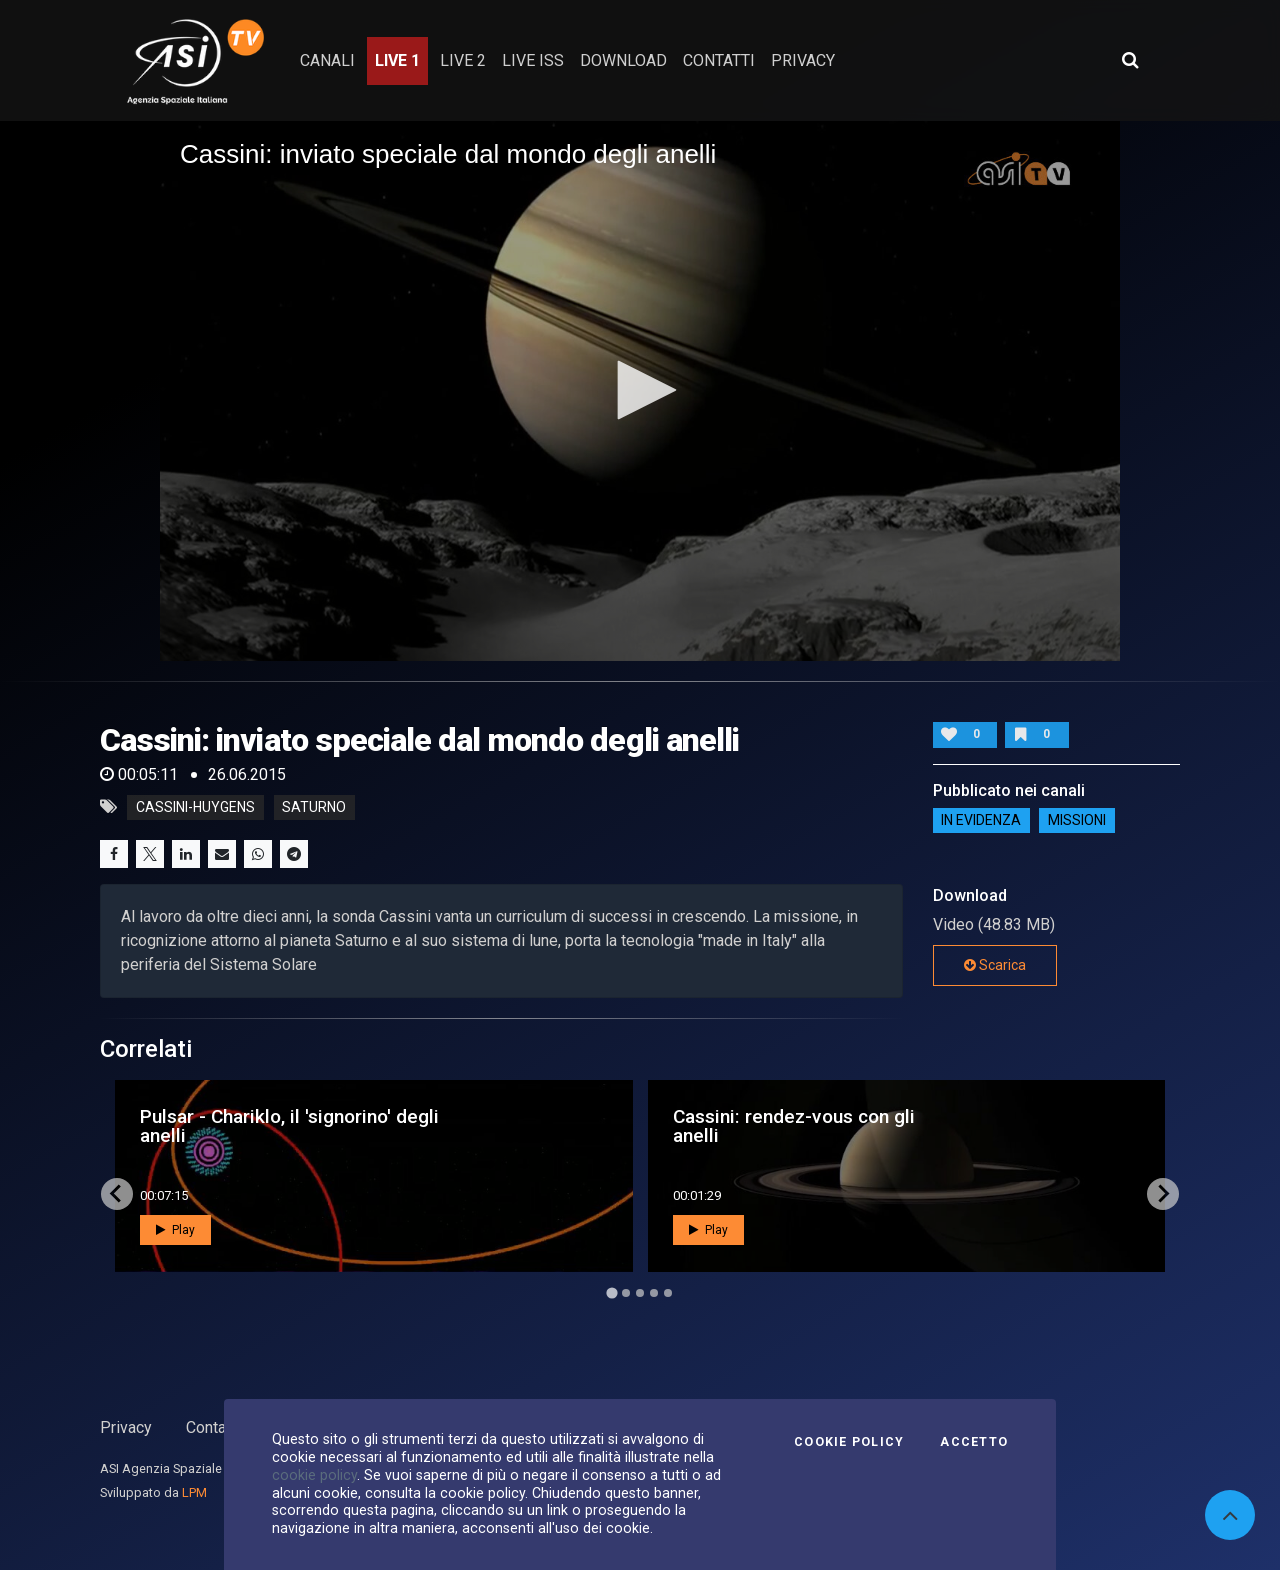 The image size is (1280, 1570). Describe the element at coordinates (126, 1427) in the screenshot. I see `Privacy` at that location.